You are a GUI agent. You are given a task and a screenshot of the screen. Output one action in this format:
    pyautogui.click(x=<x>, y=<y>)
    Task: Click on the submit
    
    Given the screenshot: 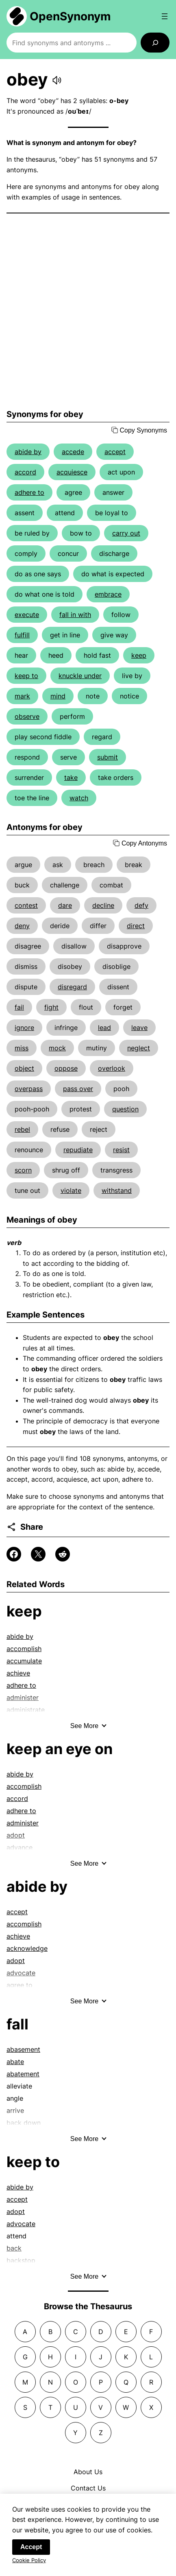 What is the action you would take?
    pyautogui.click(x=107, y=757)
    